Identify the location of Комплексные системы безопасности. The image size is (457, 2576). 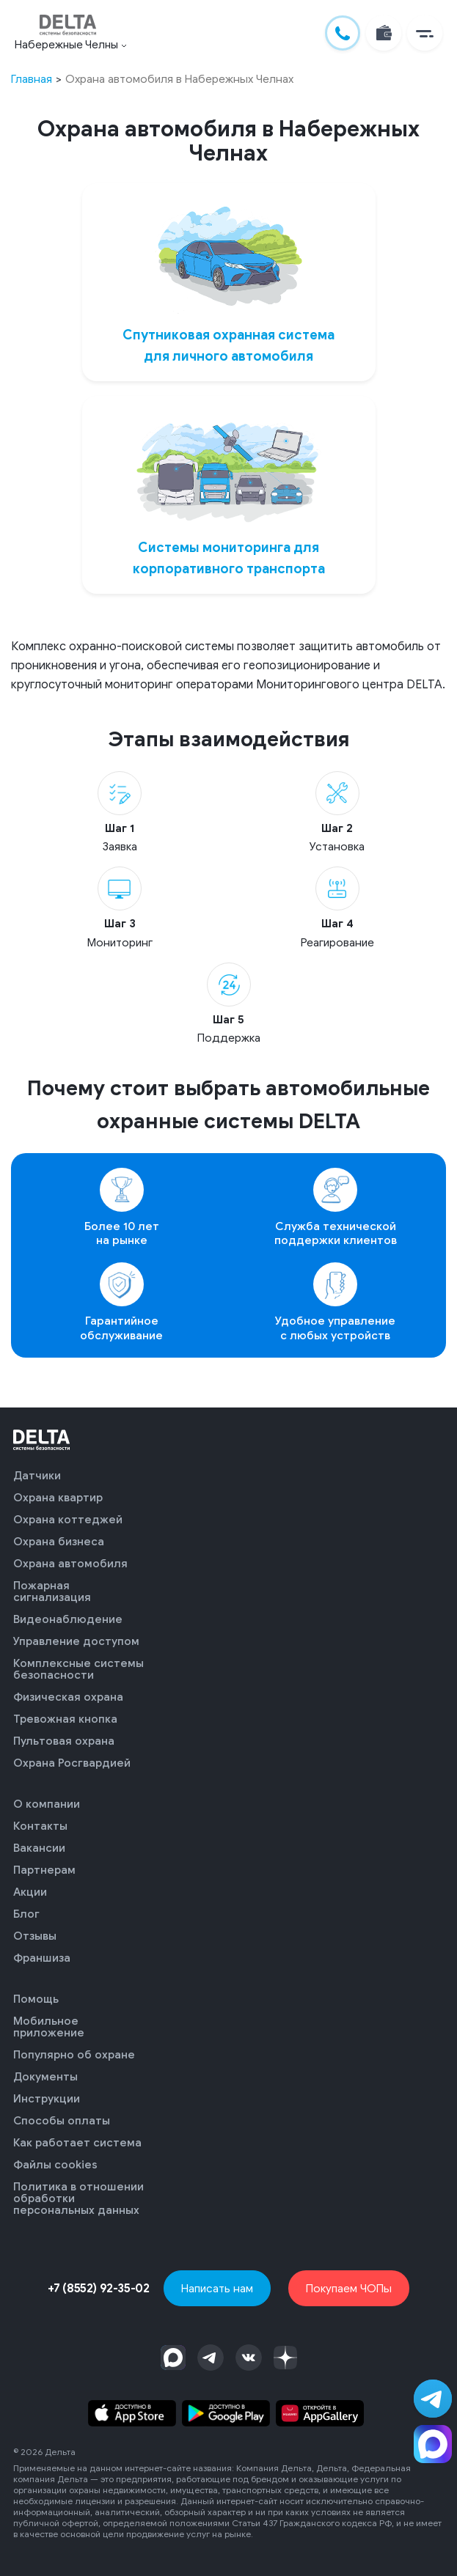
(78, 1669).